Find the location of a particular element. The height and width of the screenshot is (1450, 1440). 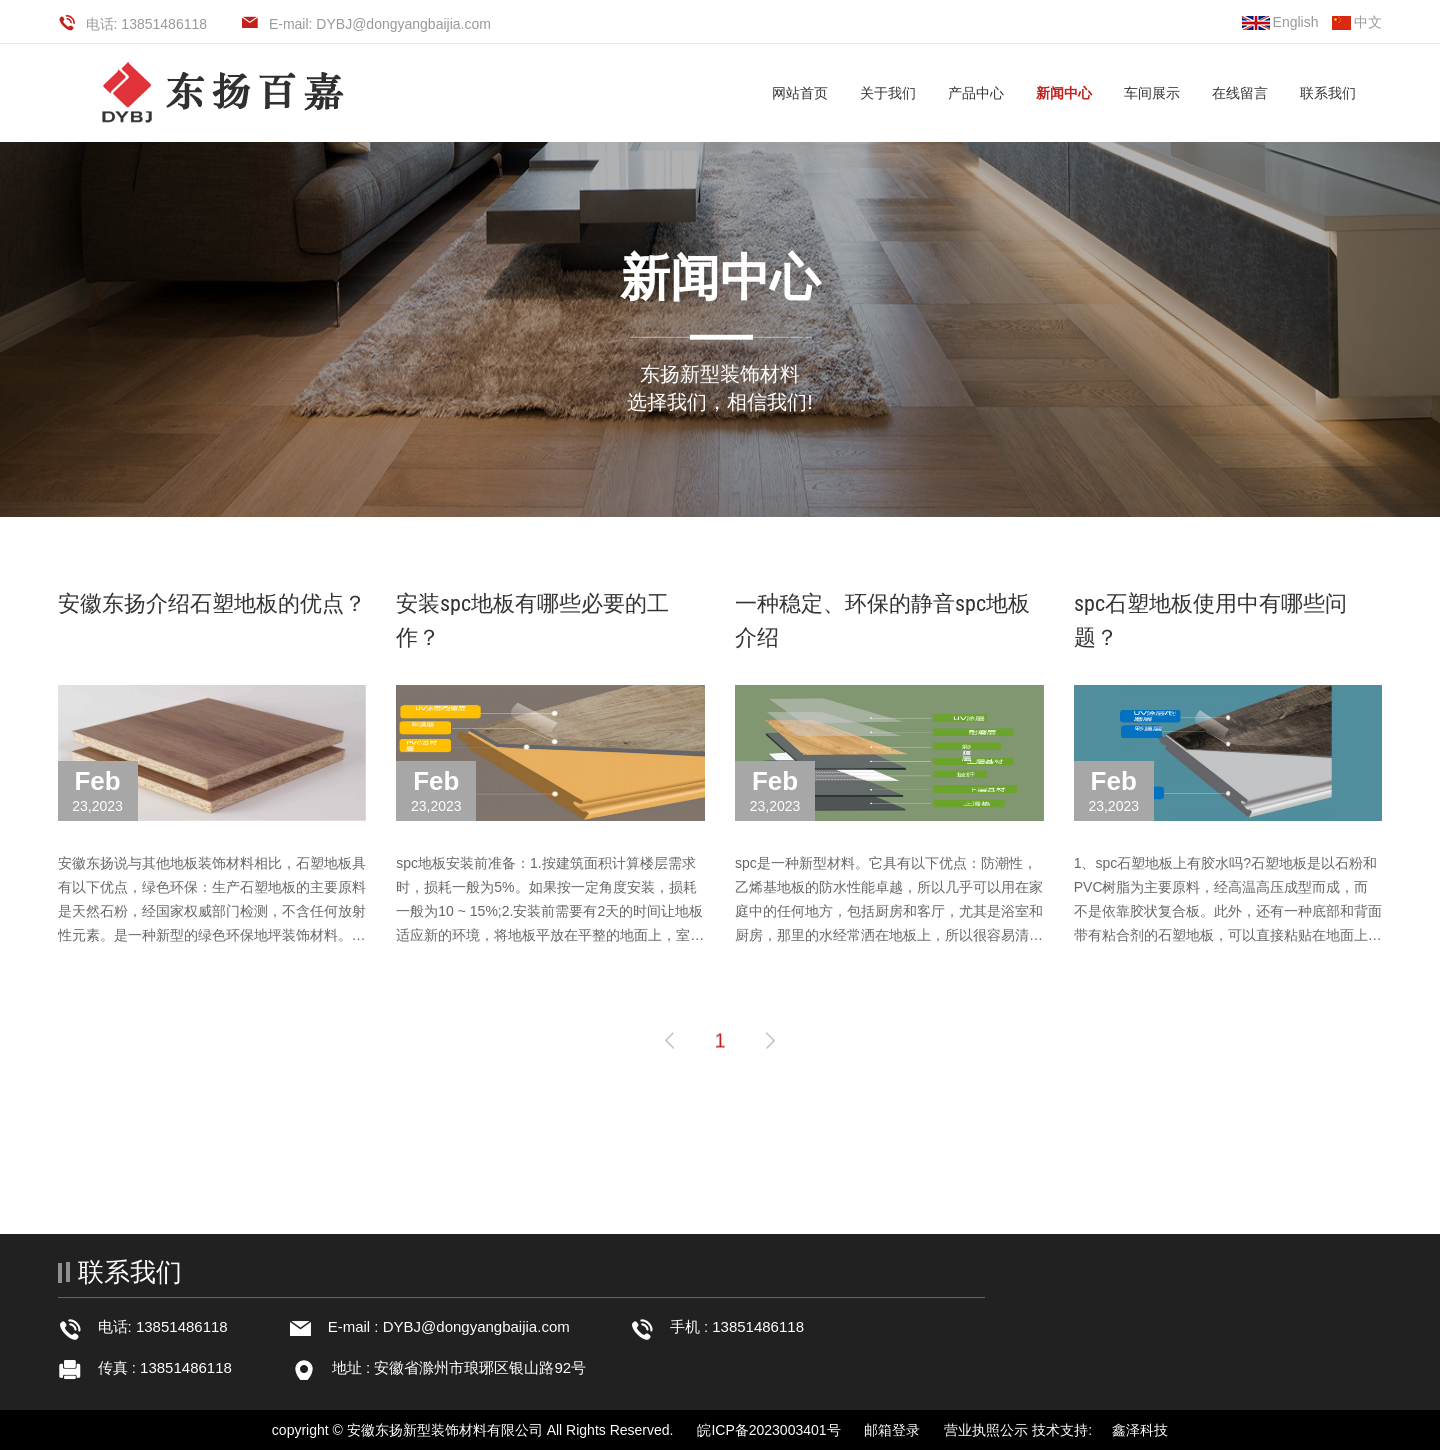

车间展示 is located at coordinates (1152, 93).